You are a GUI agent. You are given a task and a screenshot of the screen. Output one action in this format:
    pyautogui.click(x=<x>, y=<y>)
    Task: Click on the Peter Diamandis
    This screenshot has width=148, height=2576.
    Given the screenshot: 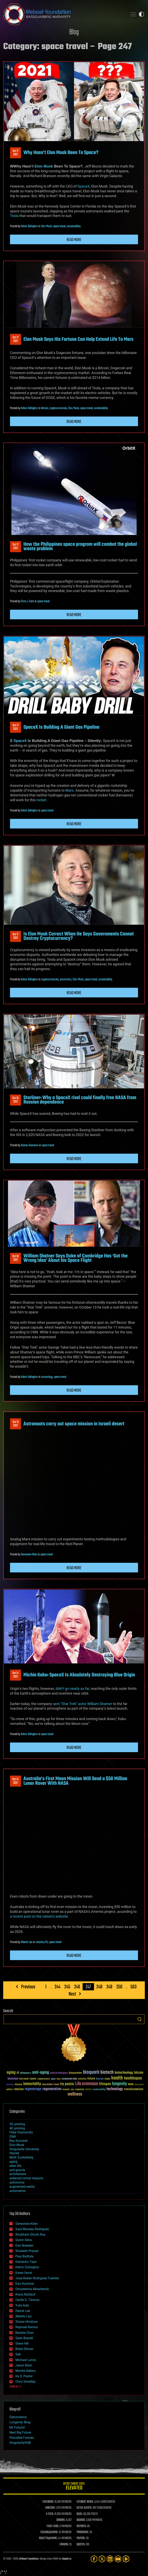 What is the action you would take?
    pyautogui.click(x=21, y=2132)
    